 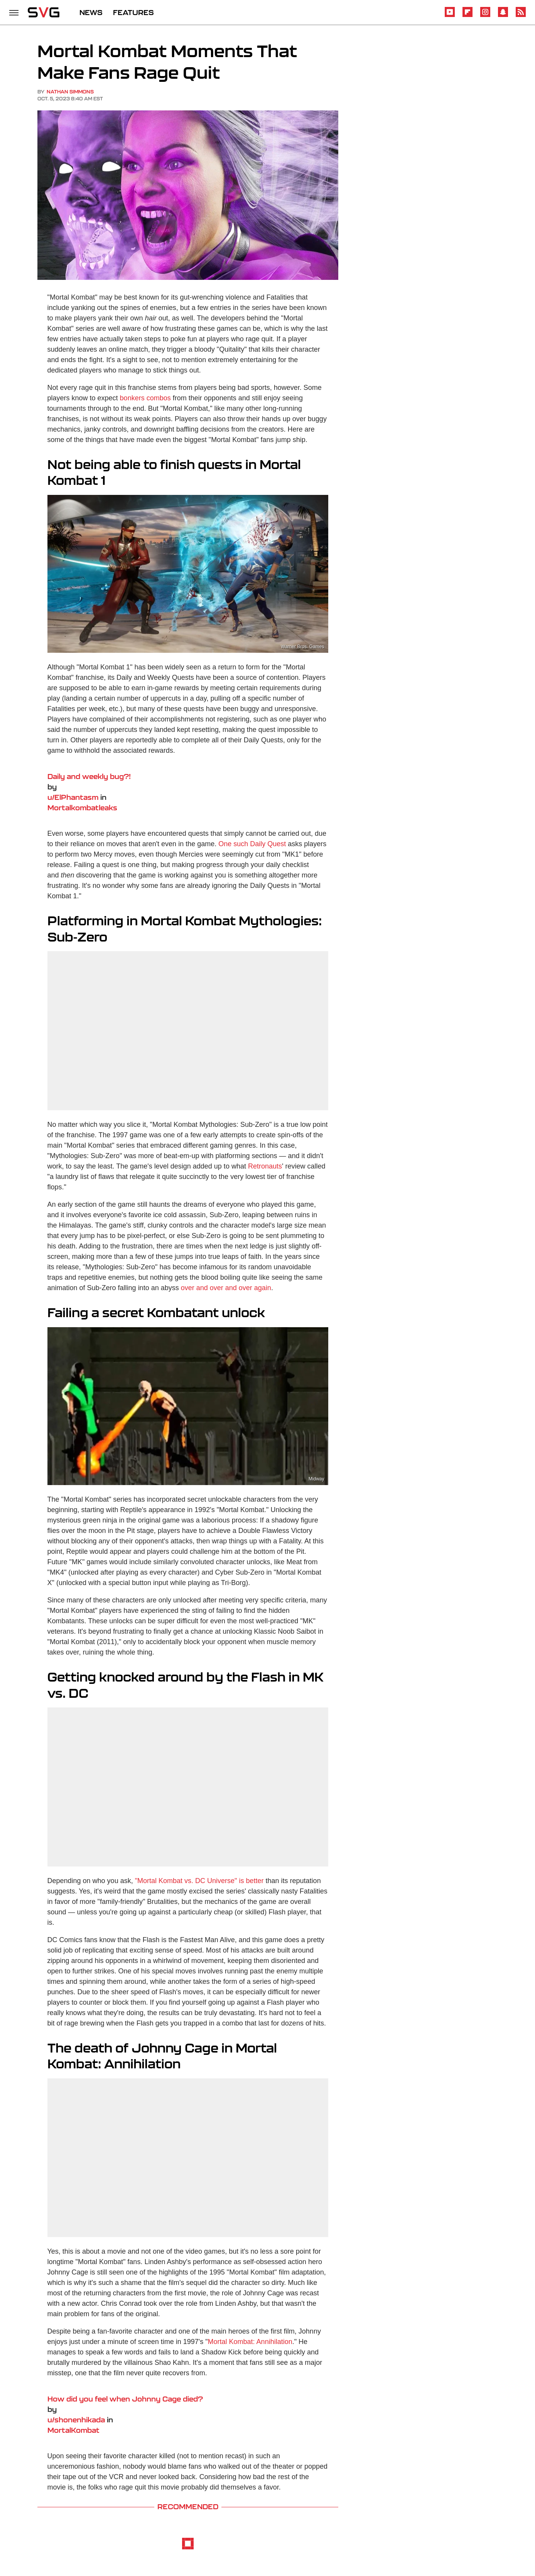 What do you see at coordinates (450, 16) in the screenshot?
I see `[YouTube]` at bounding box center [450, 16].